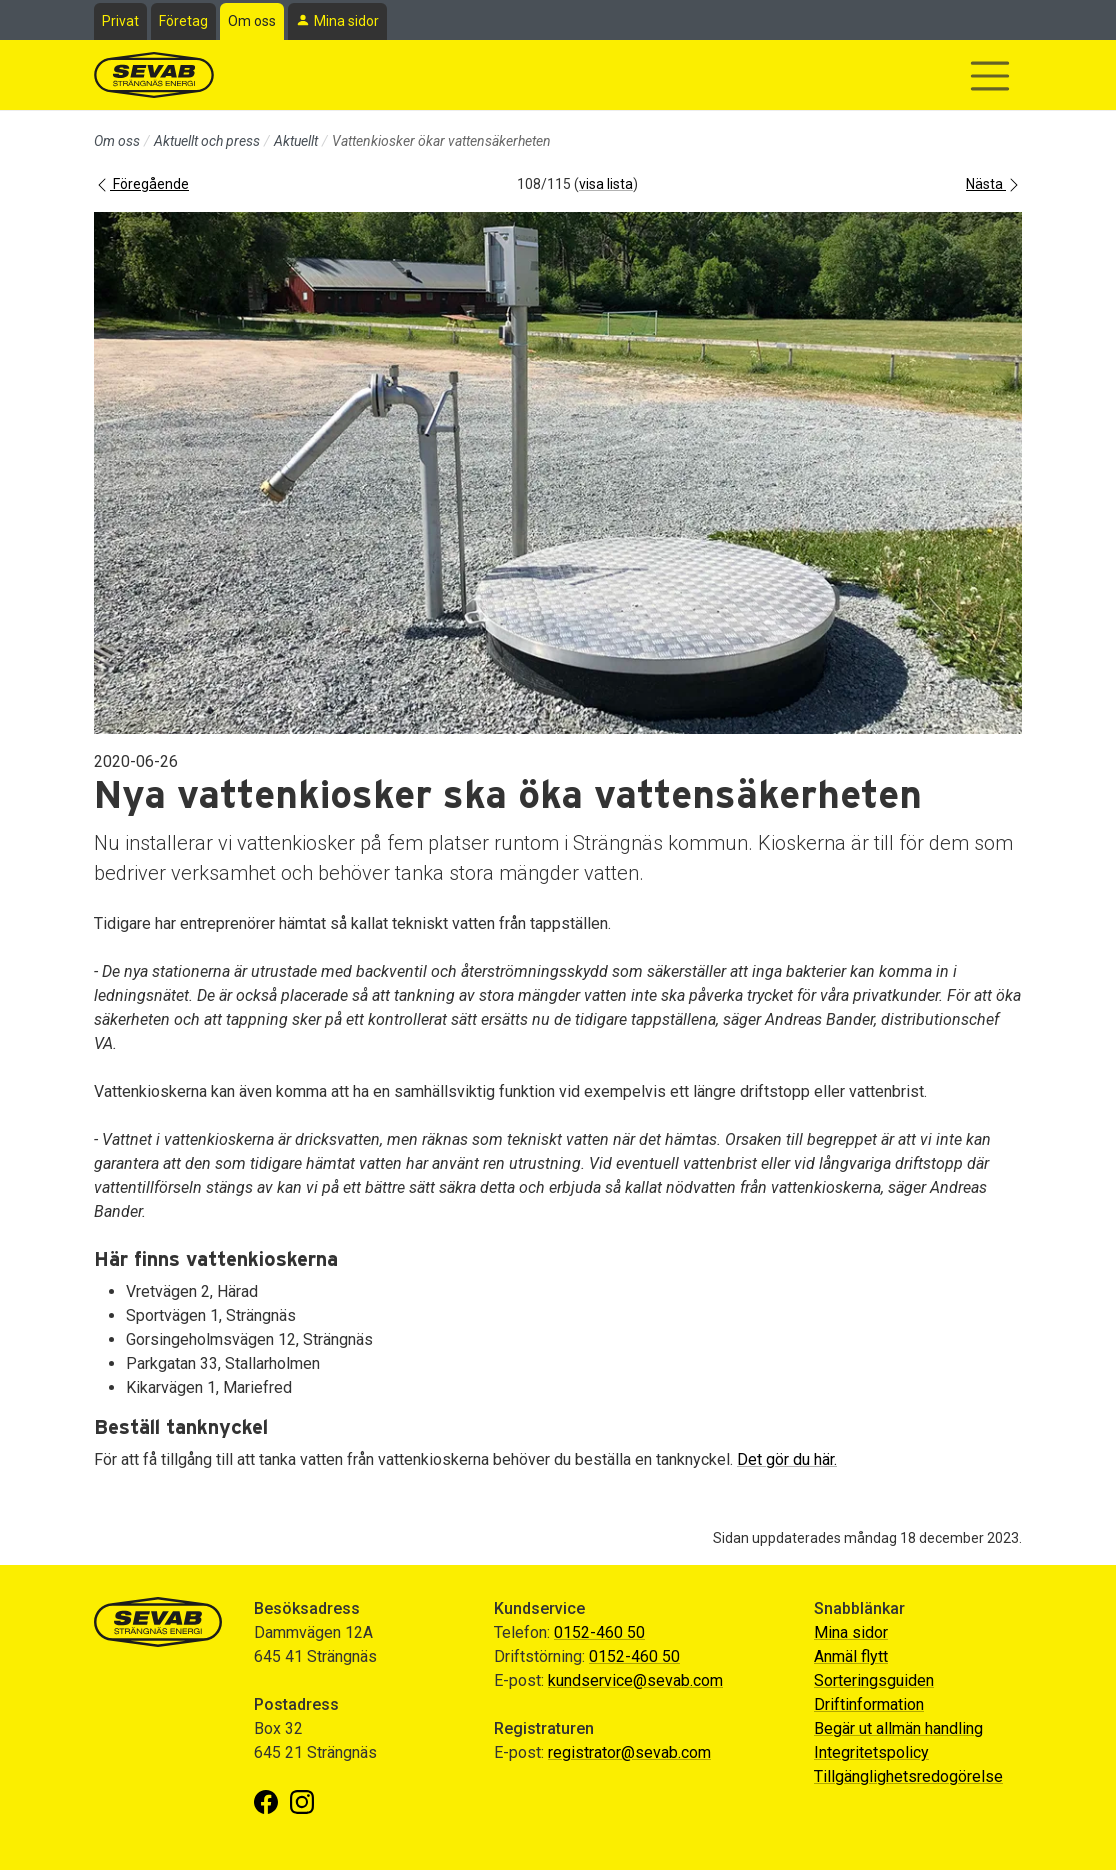 The width and height of the screenshot is (1116, 1870). I want to click on Driftinformation, so click(869, 1704).